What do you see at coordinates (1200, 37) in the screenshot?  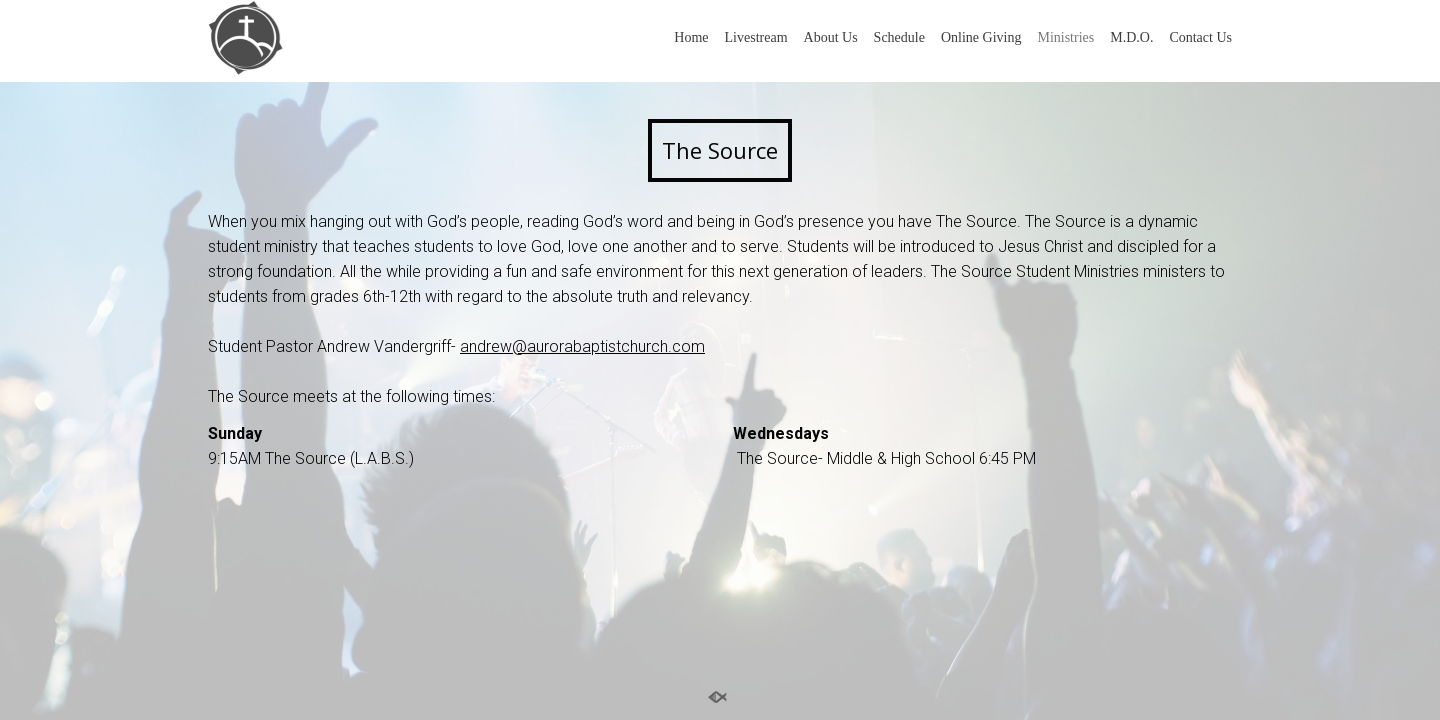 I see `Contact Us` at bounding box center [1200, 37].